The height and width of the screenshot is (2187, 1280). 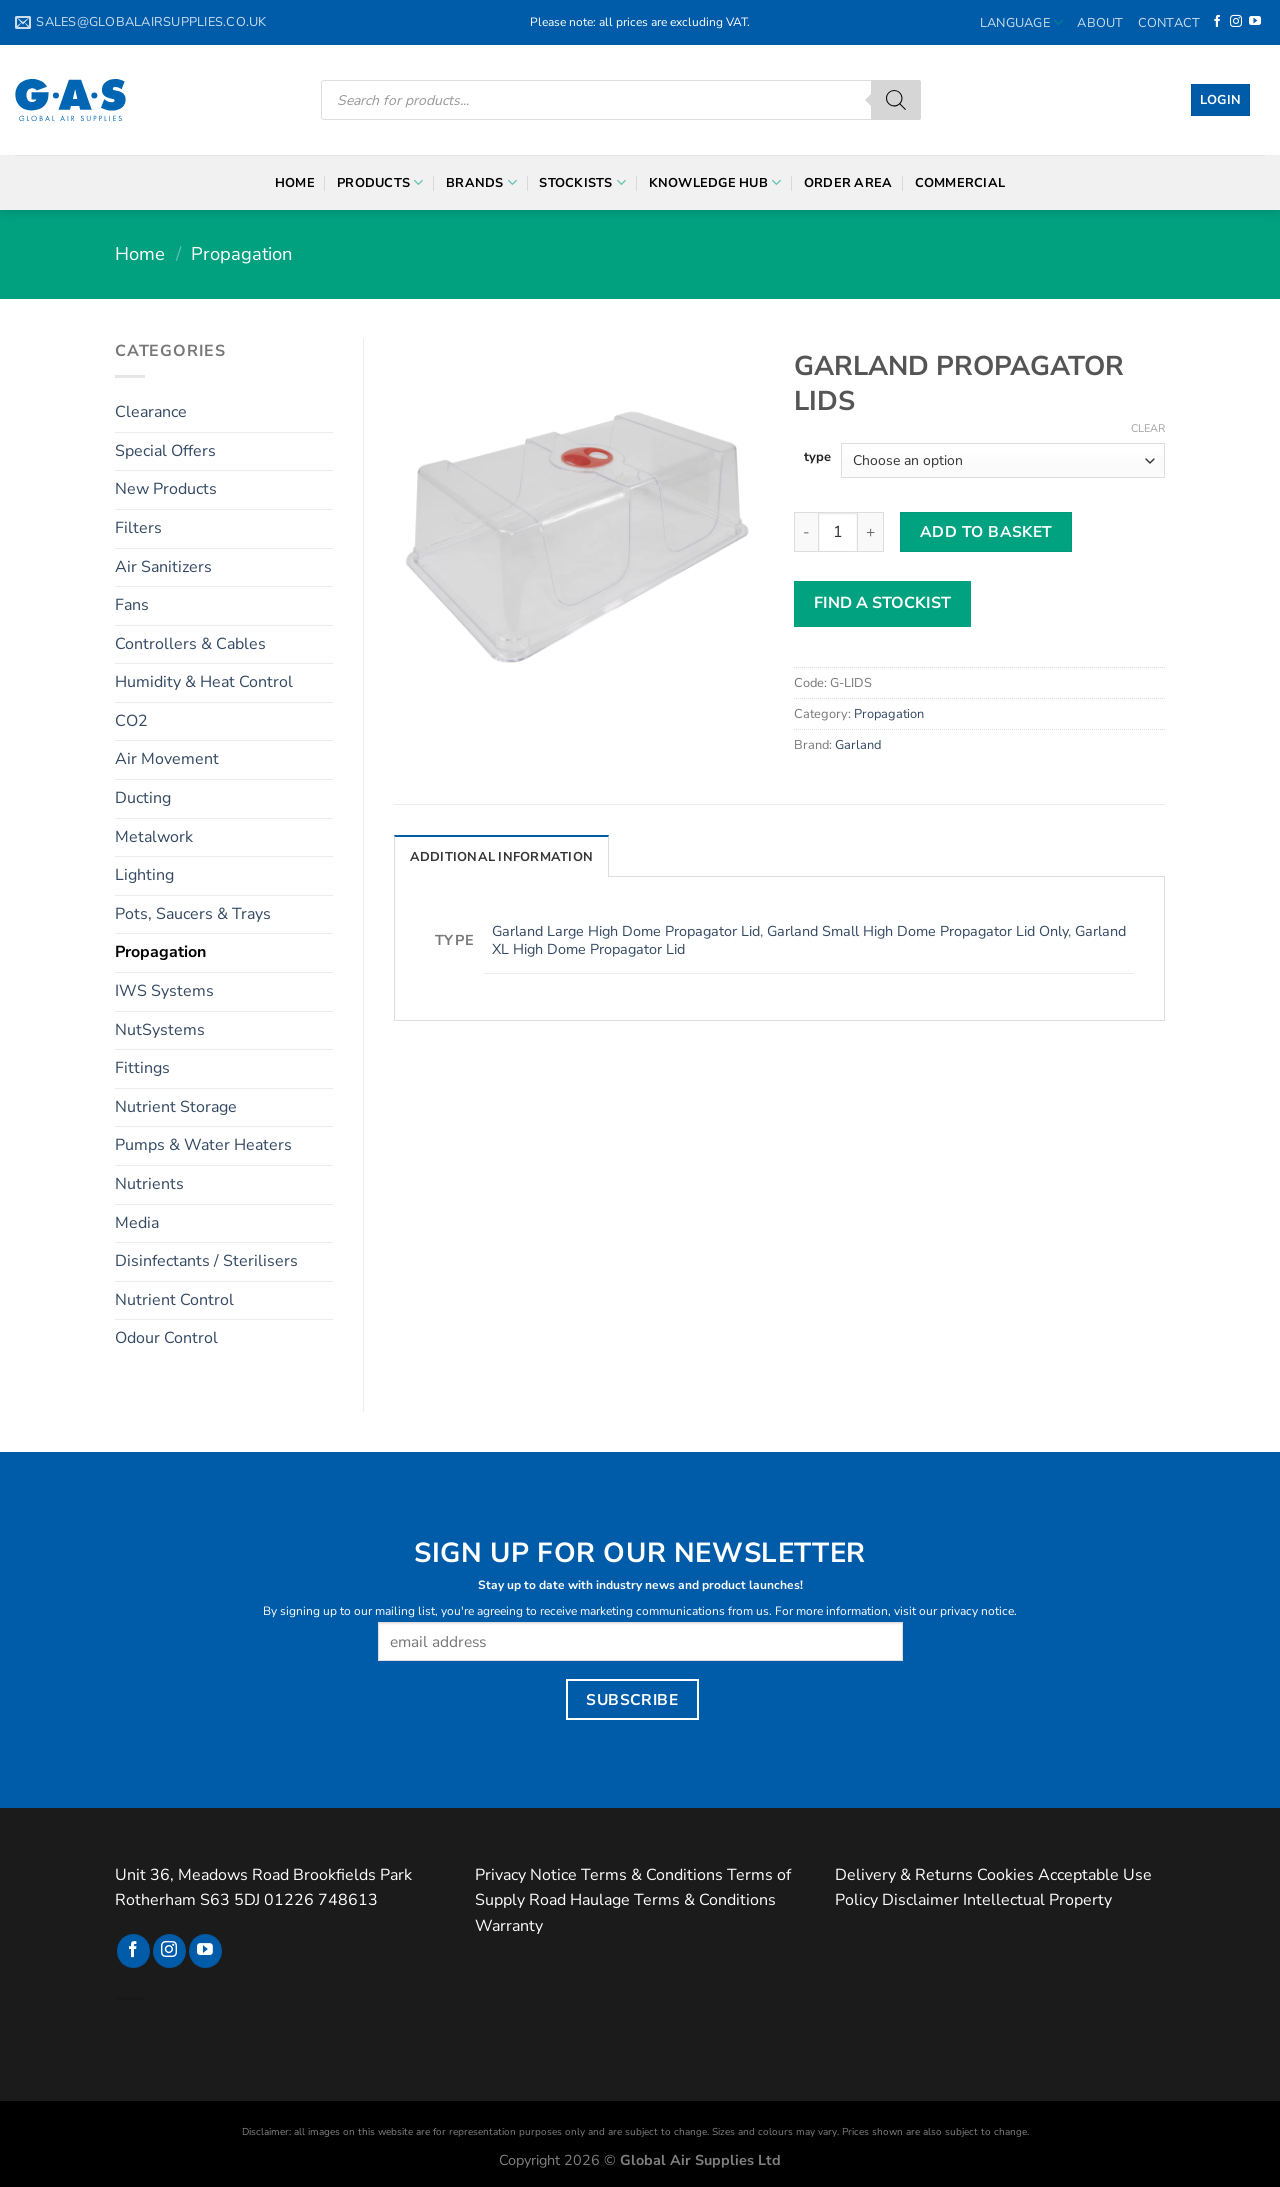 I want to click on Clear [Clear options], so click(x=1148, y=429).